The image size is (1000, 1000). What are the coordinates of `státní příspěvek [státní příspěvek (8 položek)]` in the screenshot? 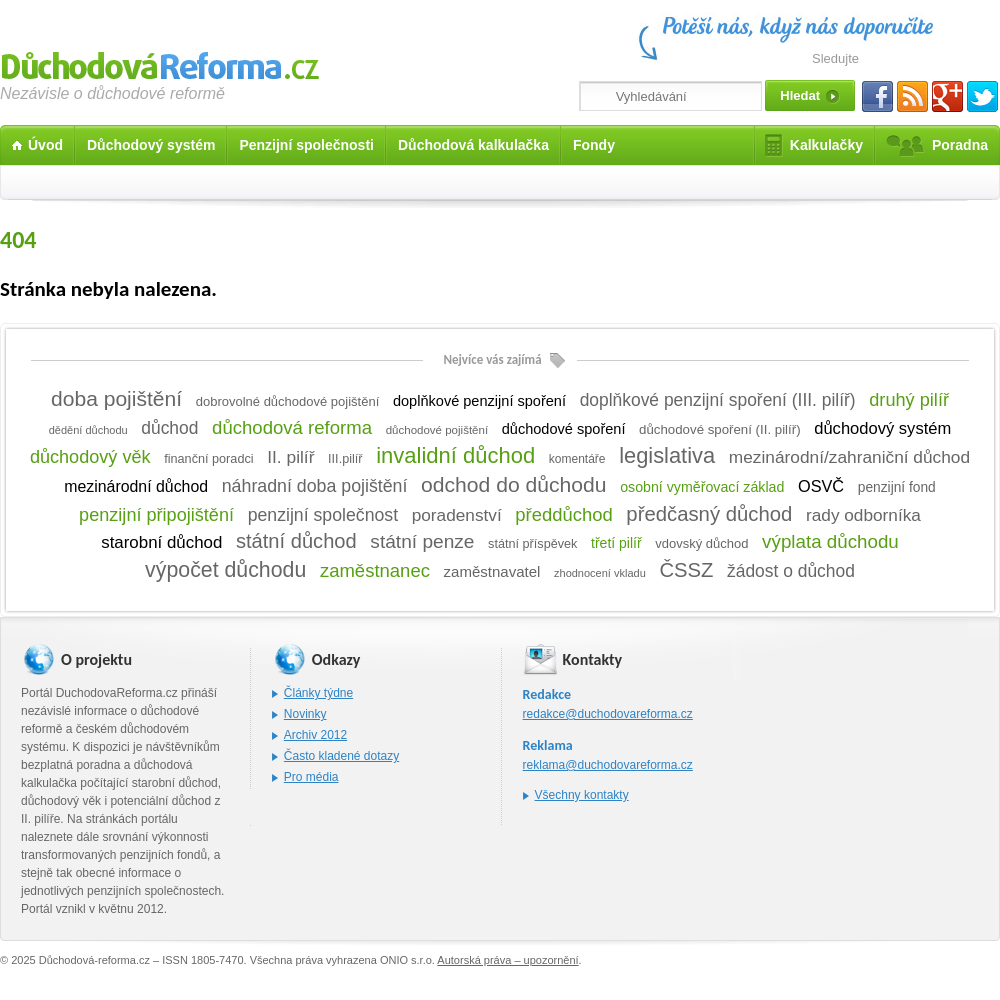 It's located at (532, 544).